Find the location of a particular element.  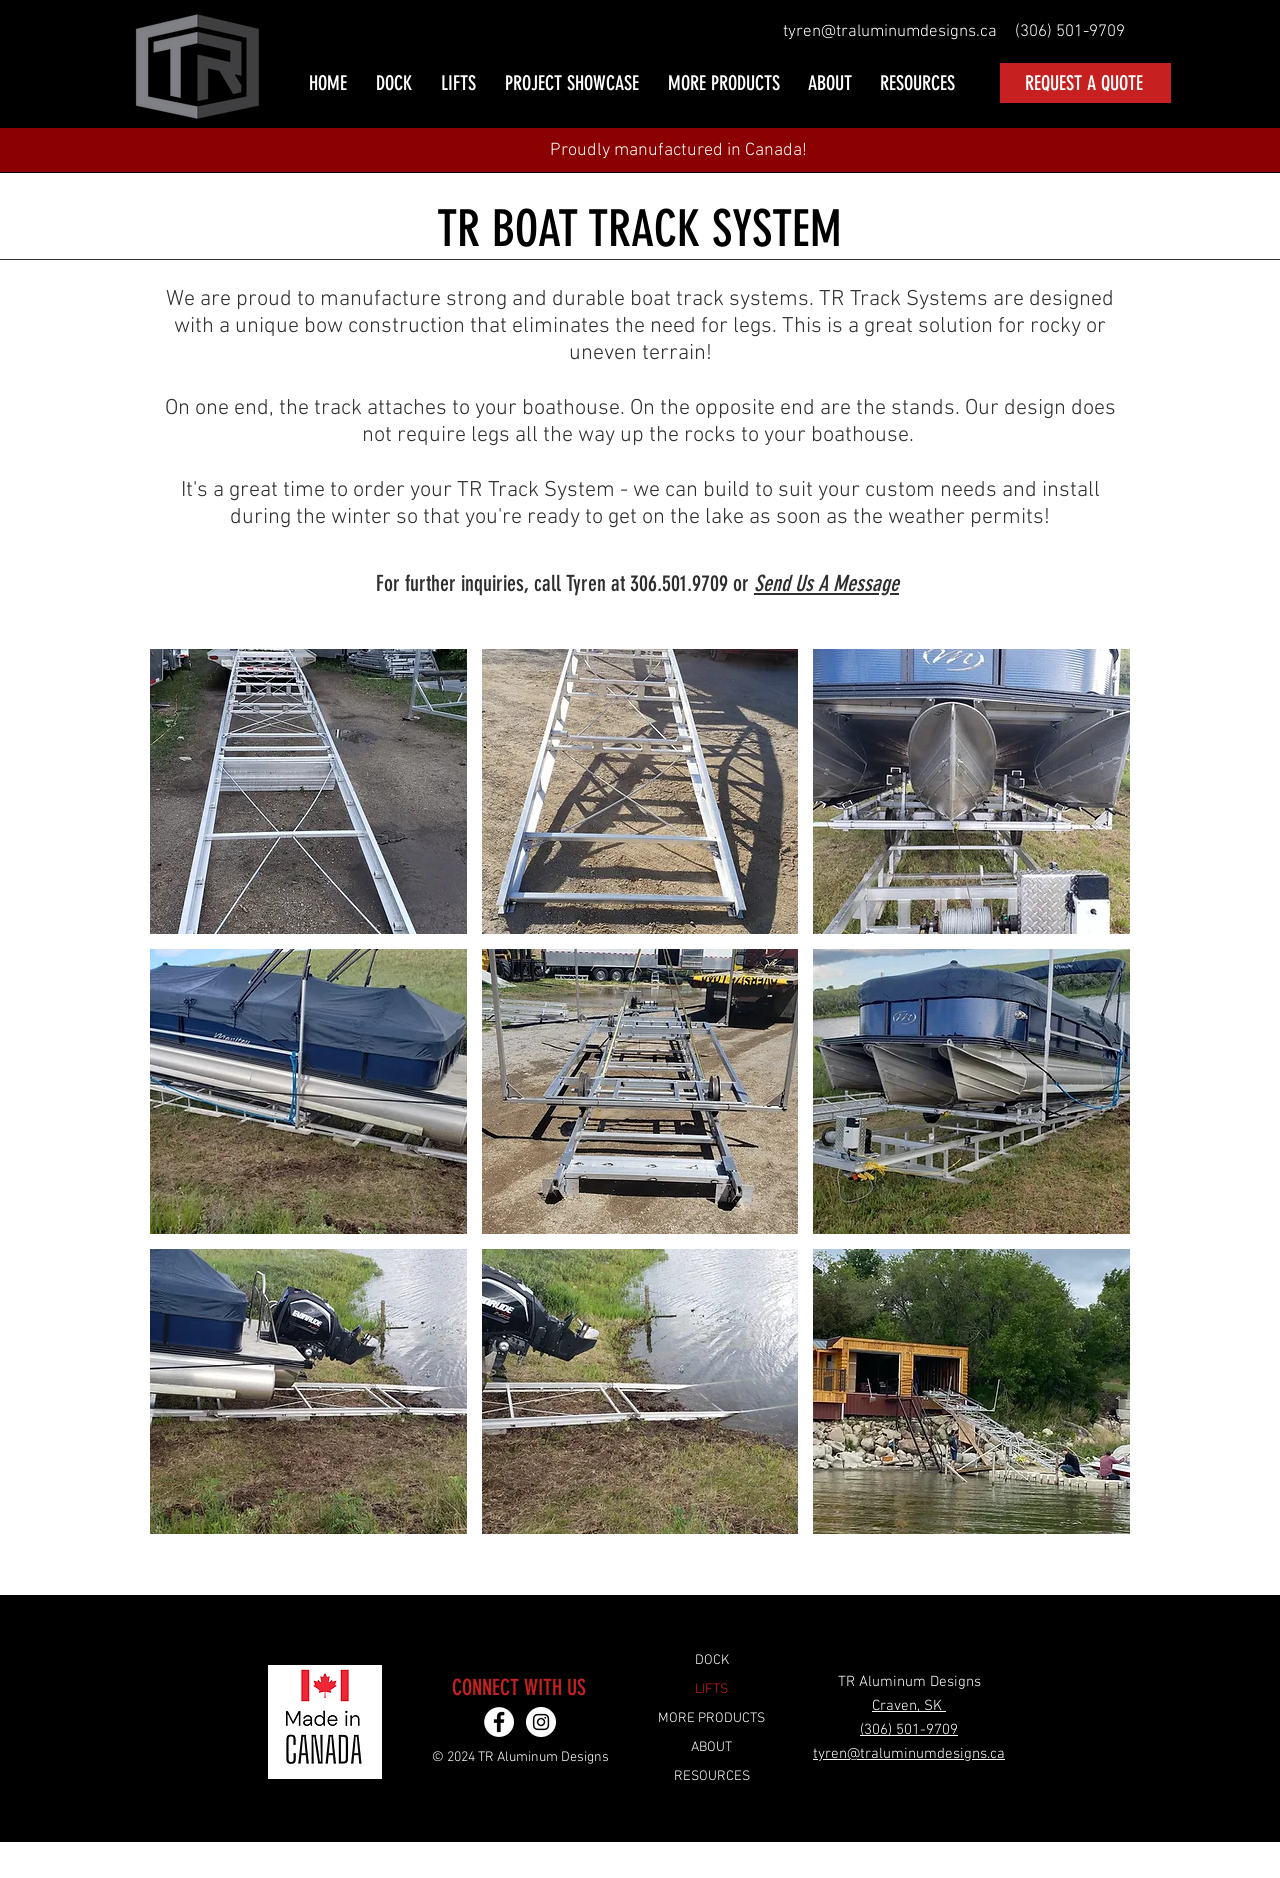

MORE PRODUCTS is located at coordinates (711, 1718).